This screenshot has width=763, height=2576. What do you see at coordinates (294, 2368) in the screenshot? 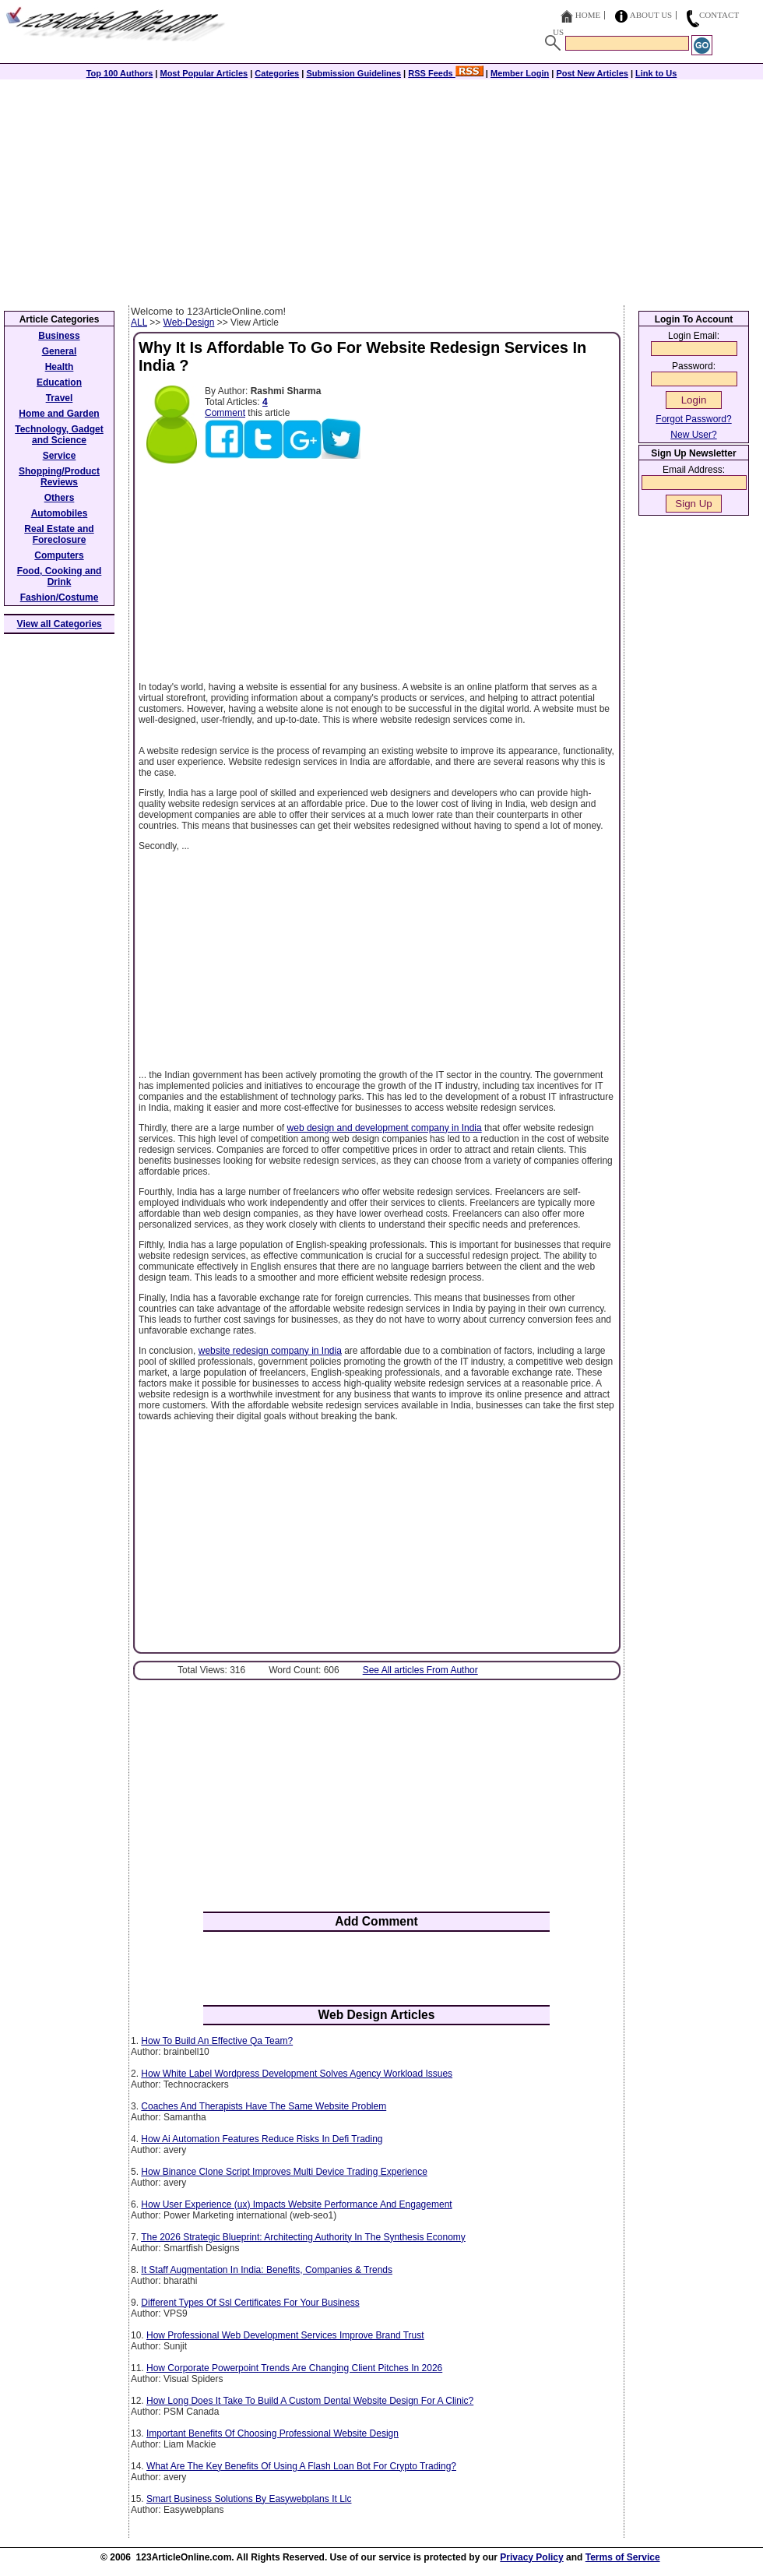
I see `How Corporate Powerpoint Trends Are Changing Client Pitches In 2026` at bounding box center [294, 2368].